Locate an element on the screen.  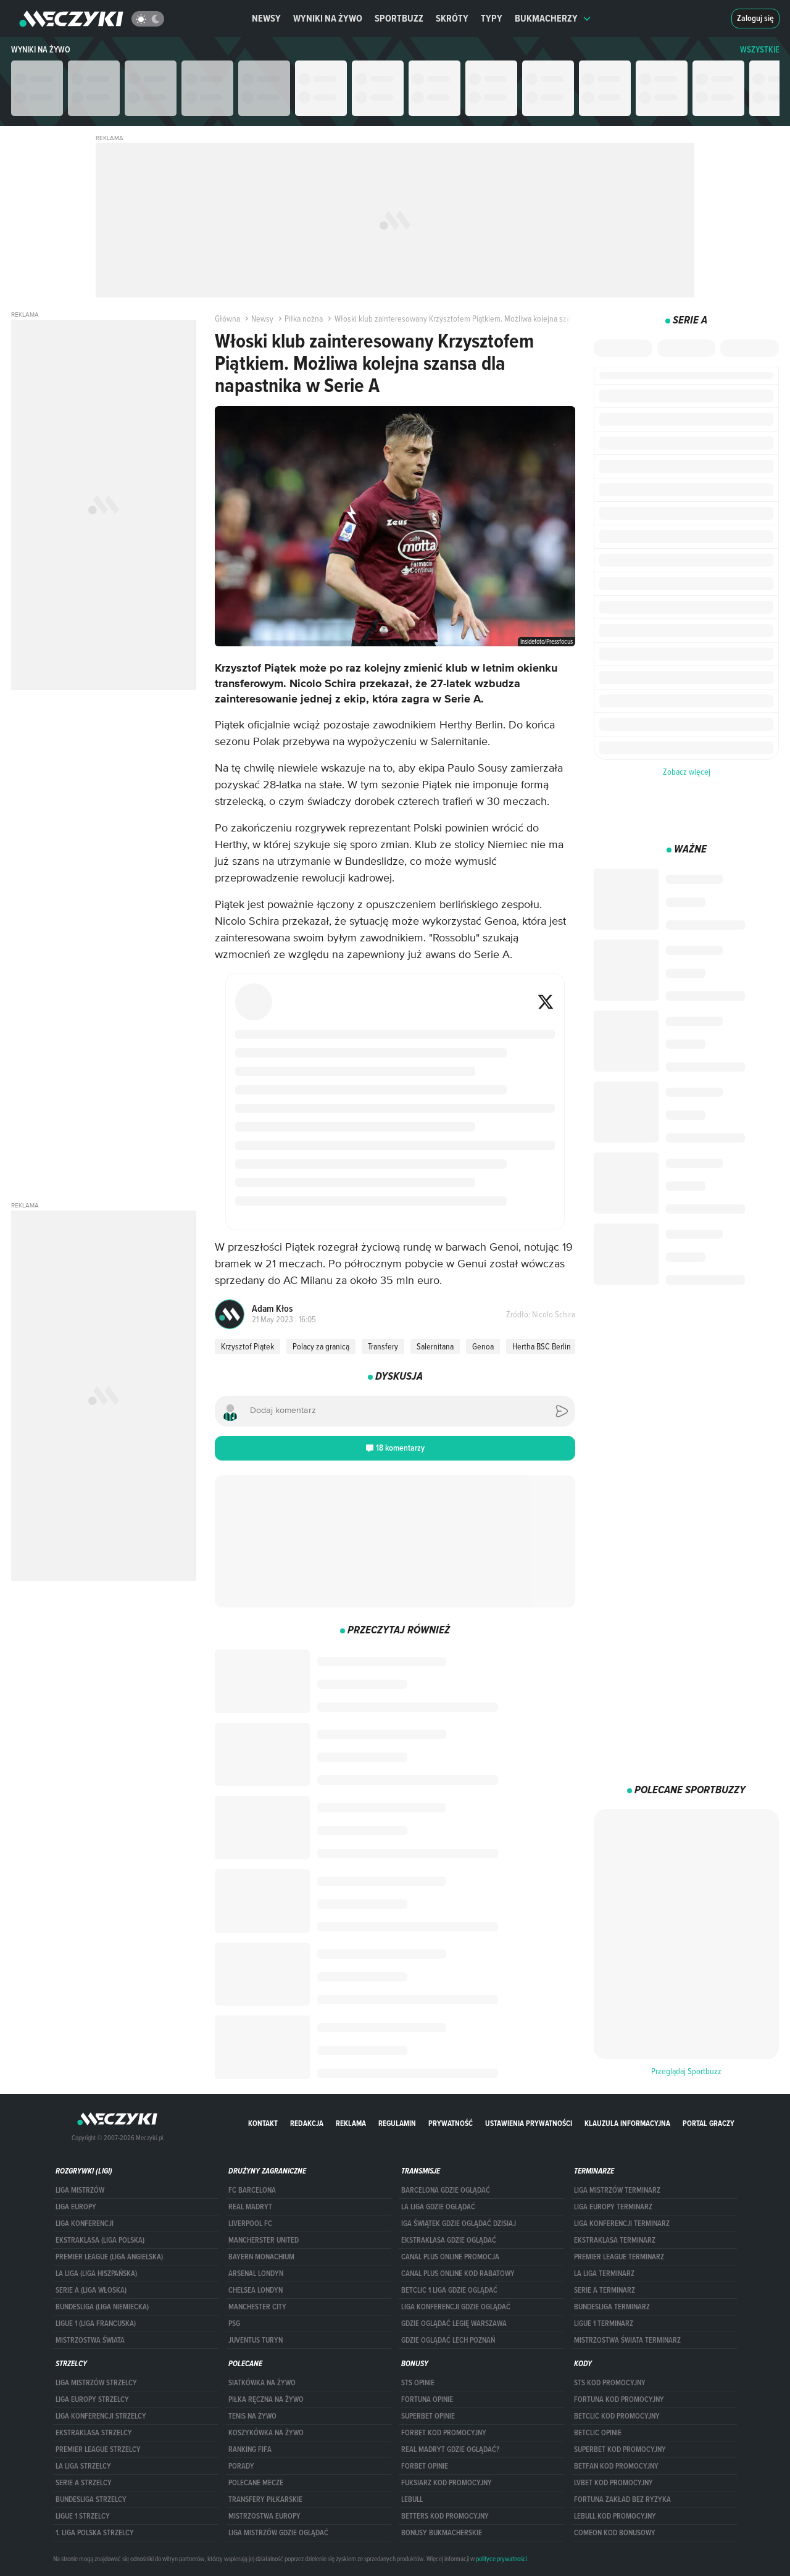
PREMIER LEAGUE TERMINARZ is located at coordinates (619, 2257).